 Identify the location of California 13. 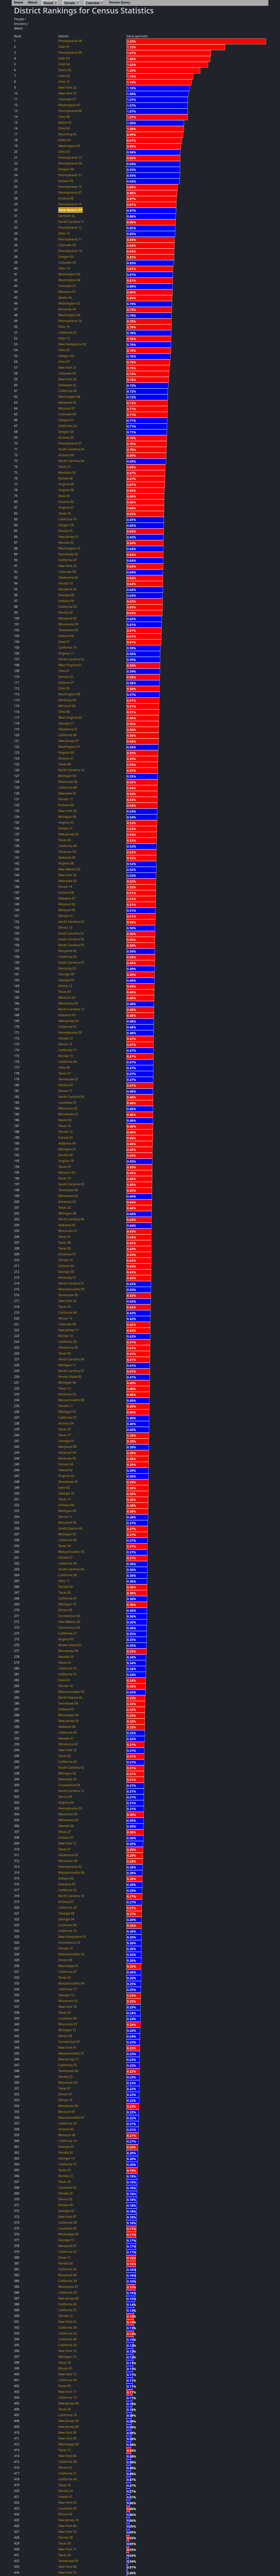
(67, 2397).